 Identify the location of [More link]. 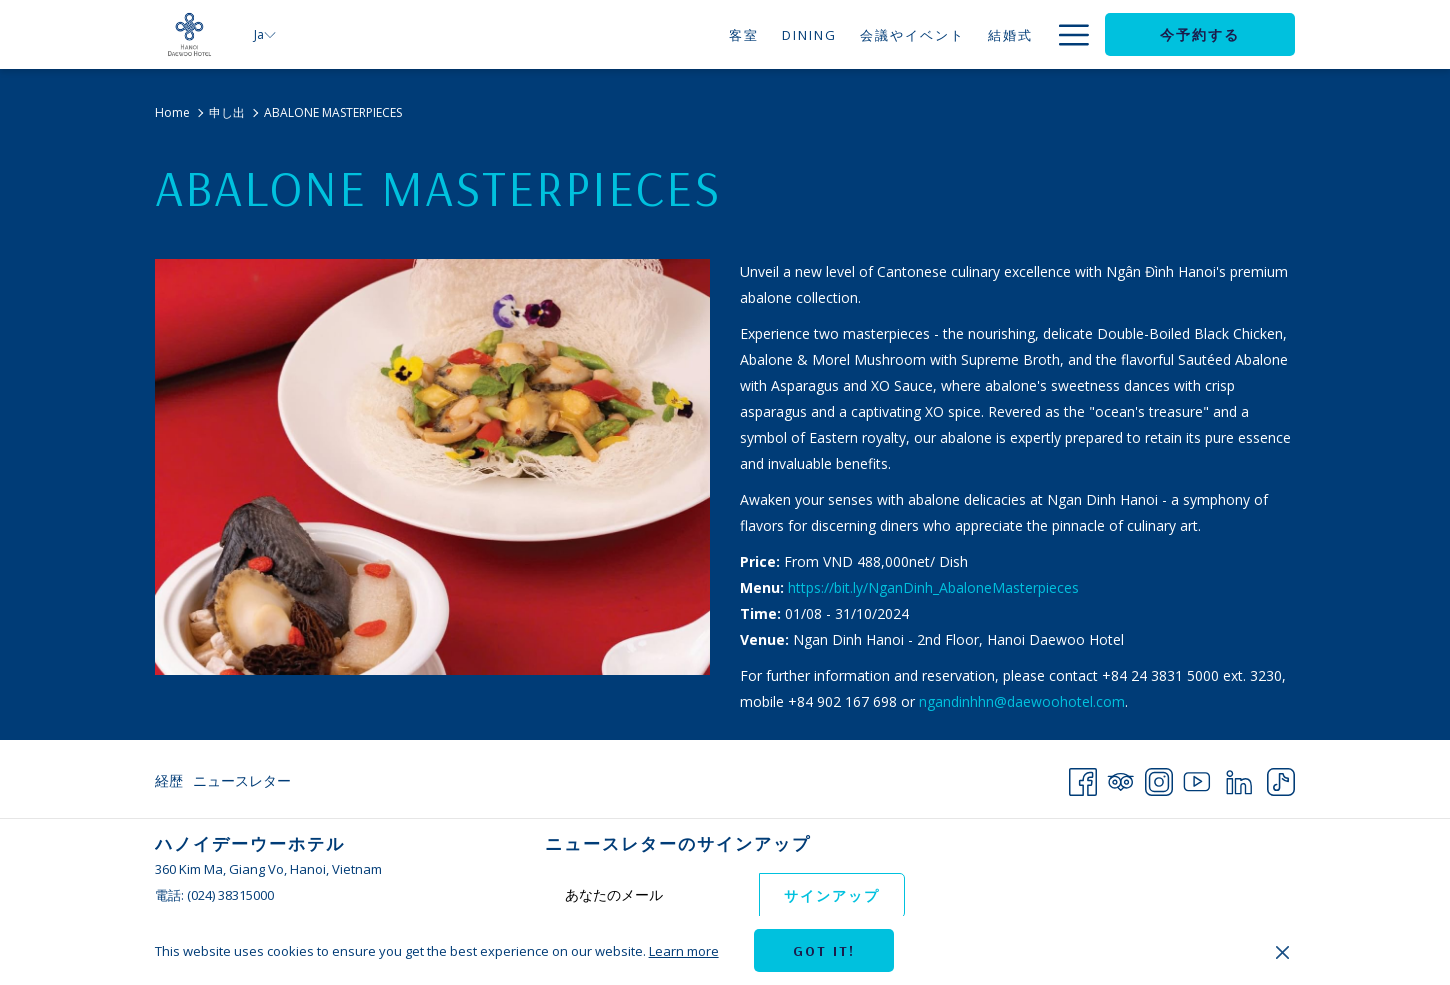
(1066, 34).